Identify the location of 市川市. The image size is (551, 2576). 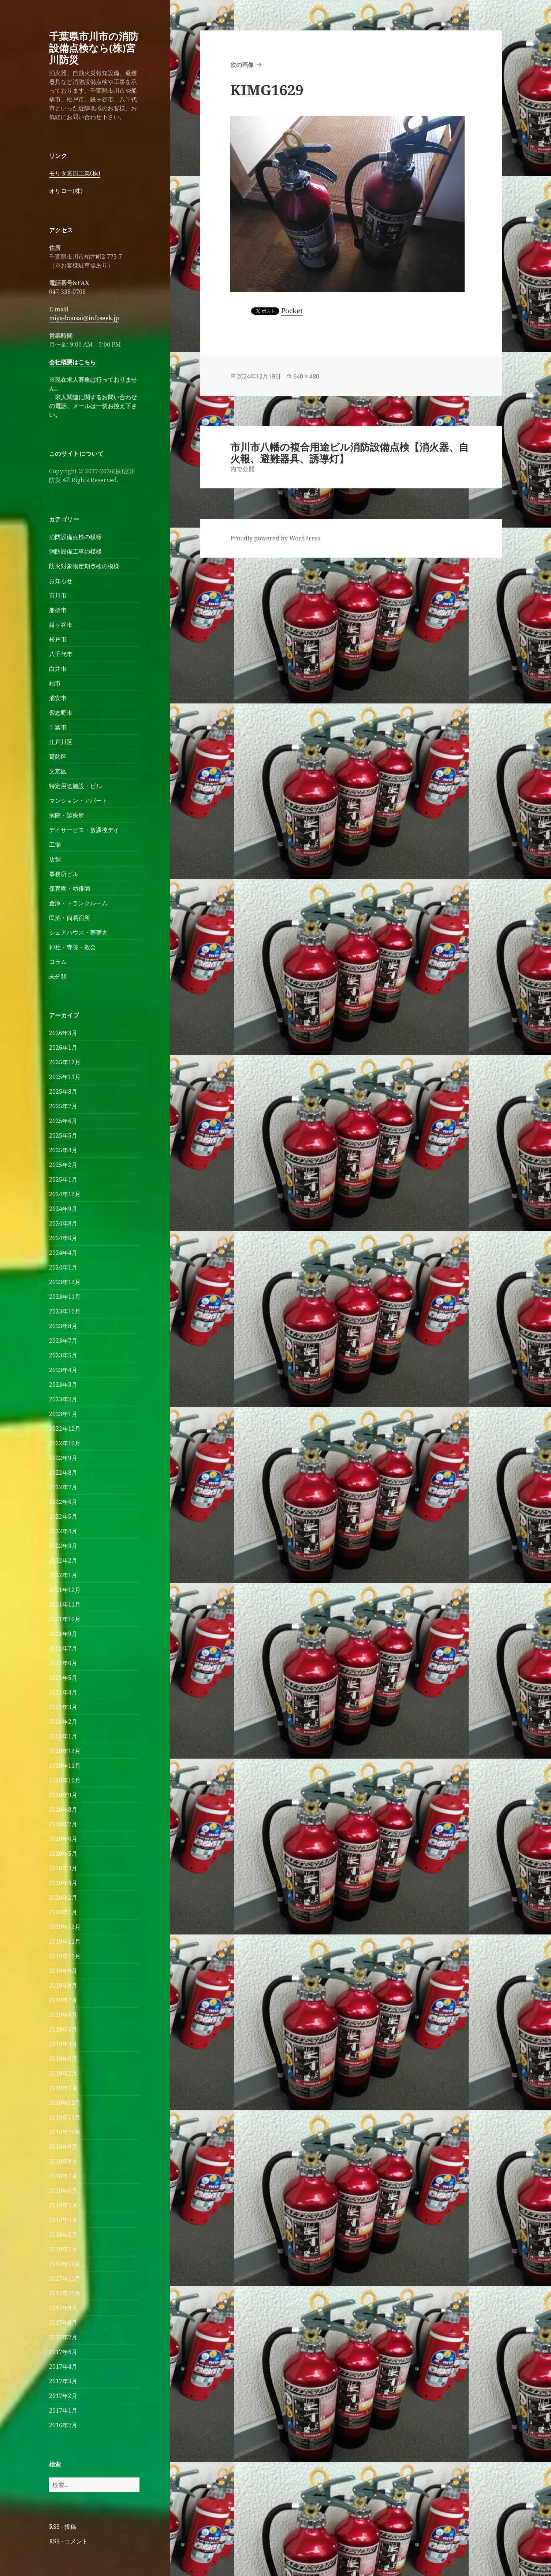
(58, 595).